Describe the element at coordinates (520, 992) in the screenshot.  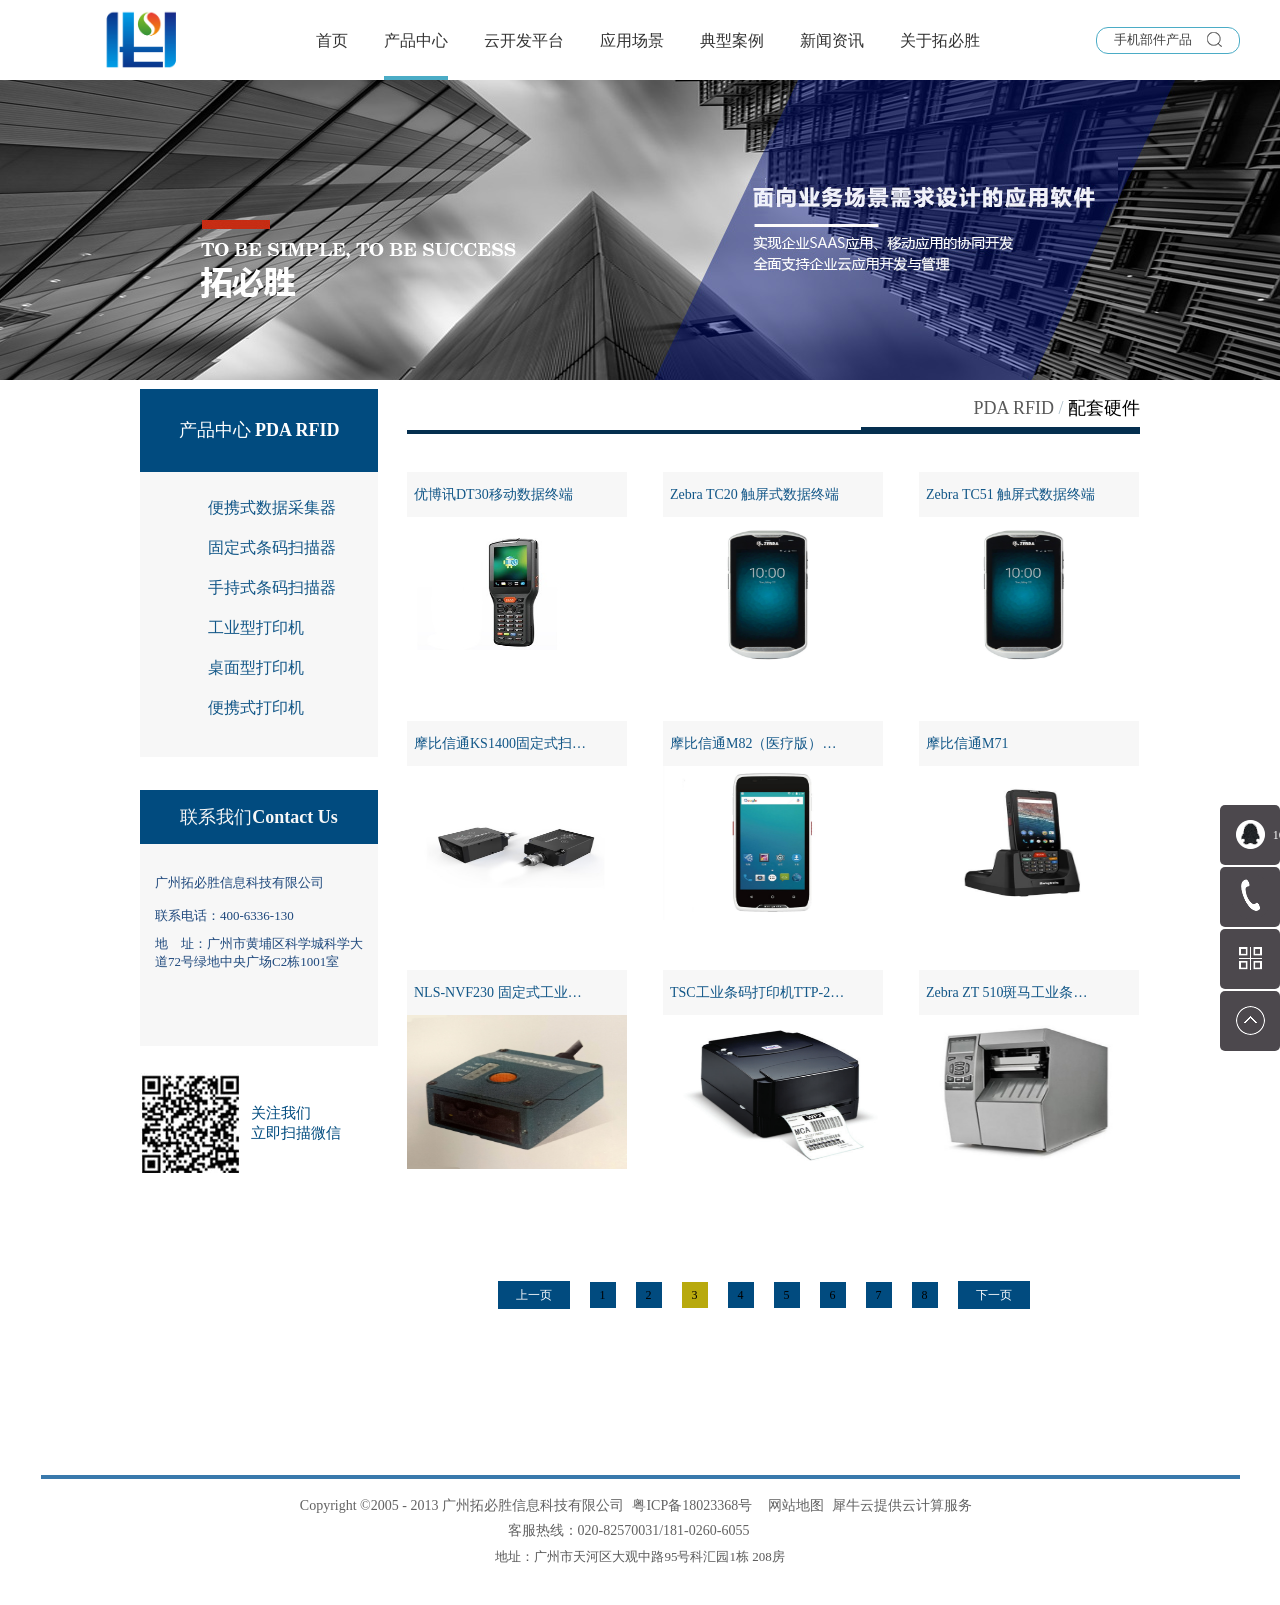
I see `NLS-NVF230 固定式工业条码扫描器` at that location.